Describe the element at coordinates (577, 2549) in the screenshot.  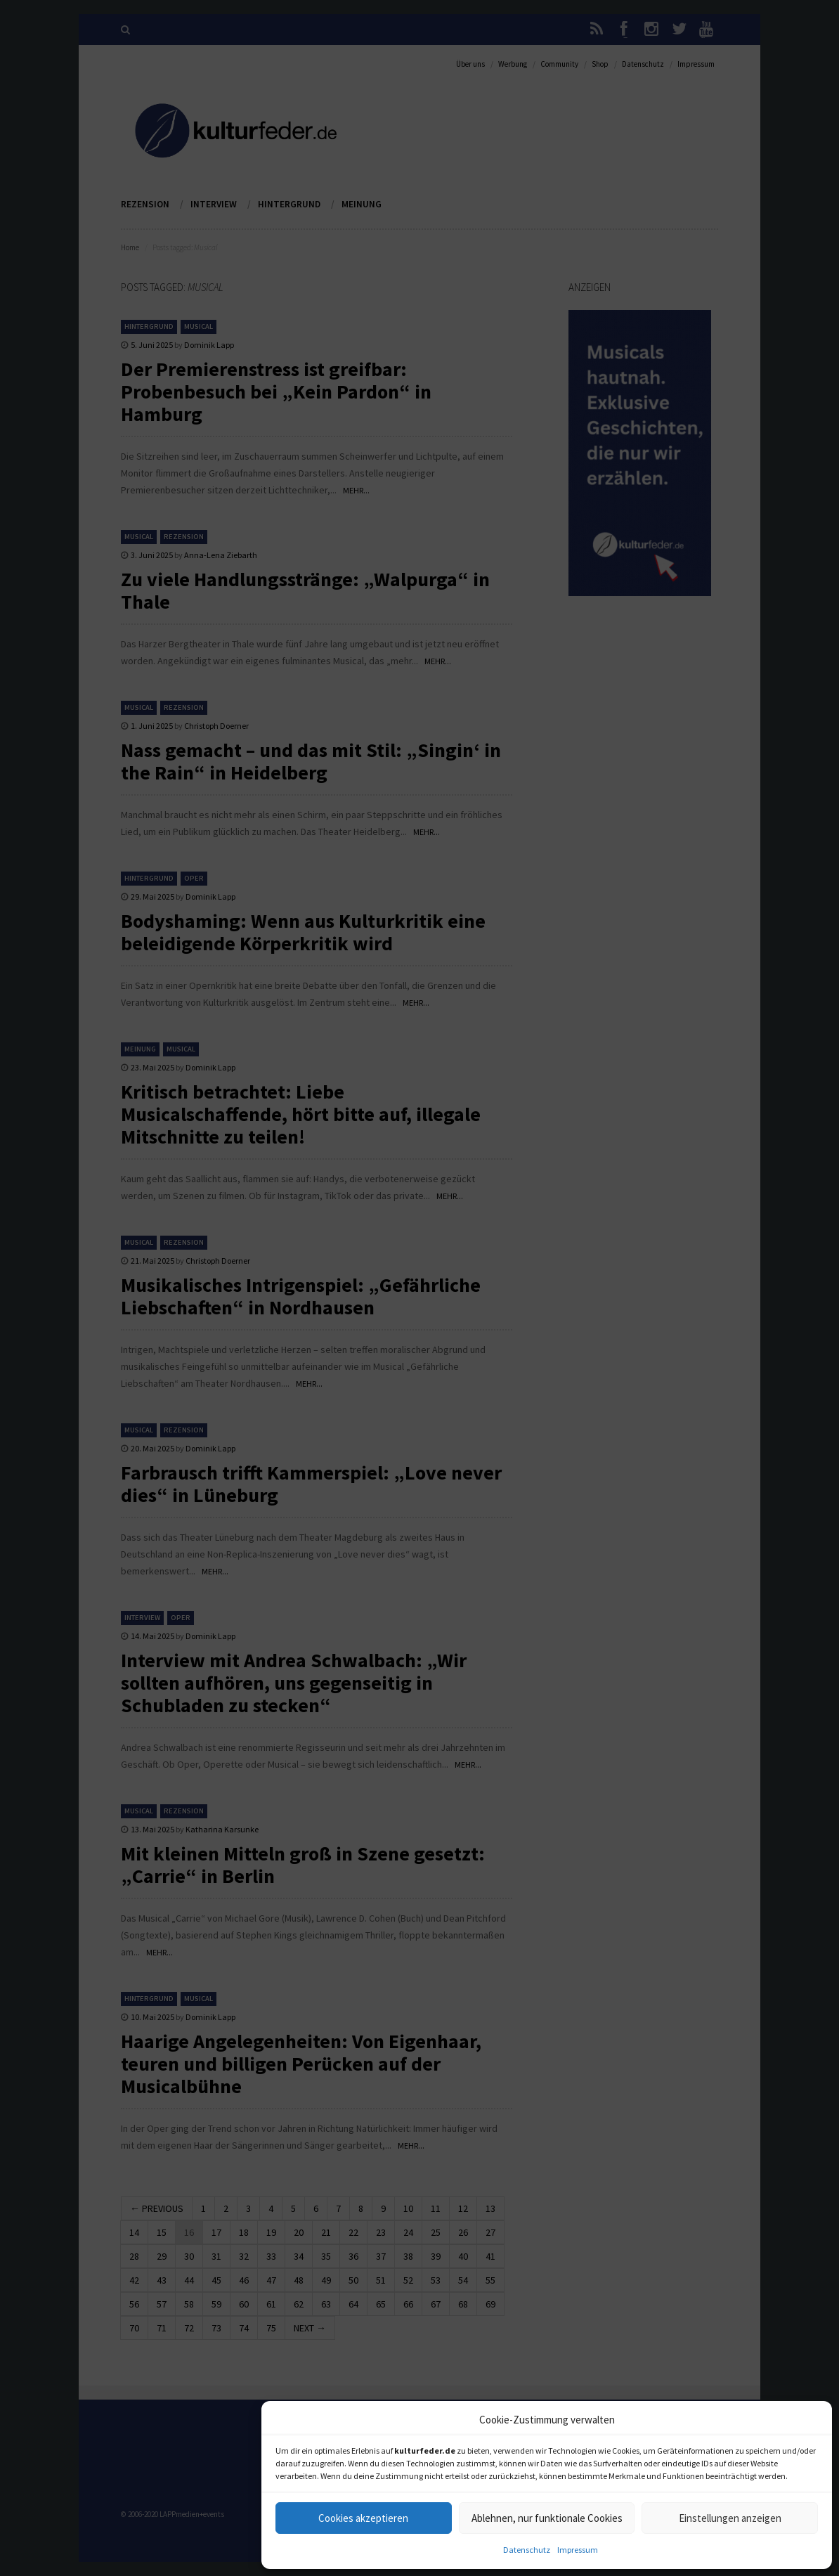
I see `Impressum` at that location.